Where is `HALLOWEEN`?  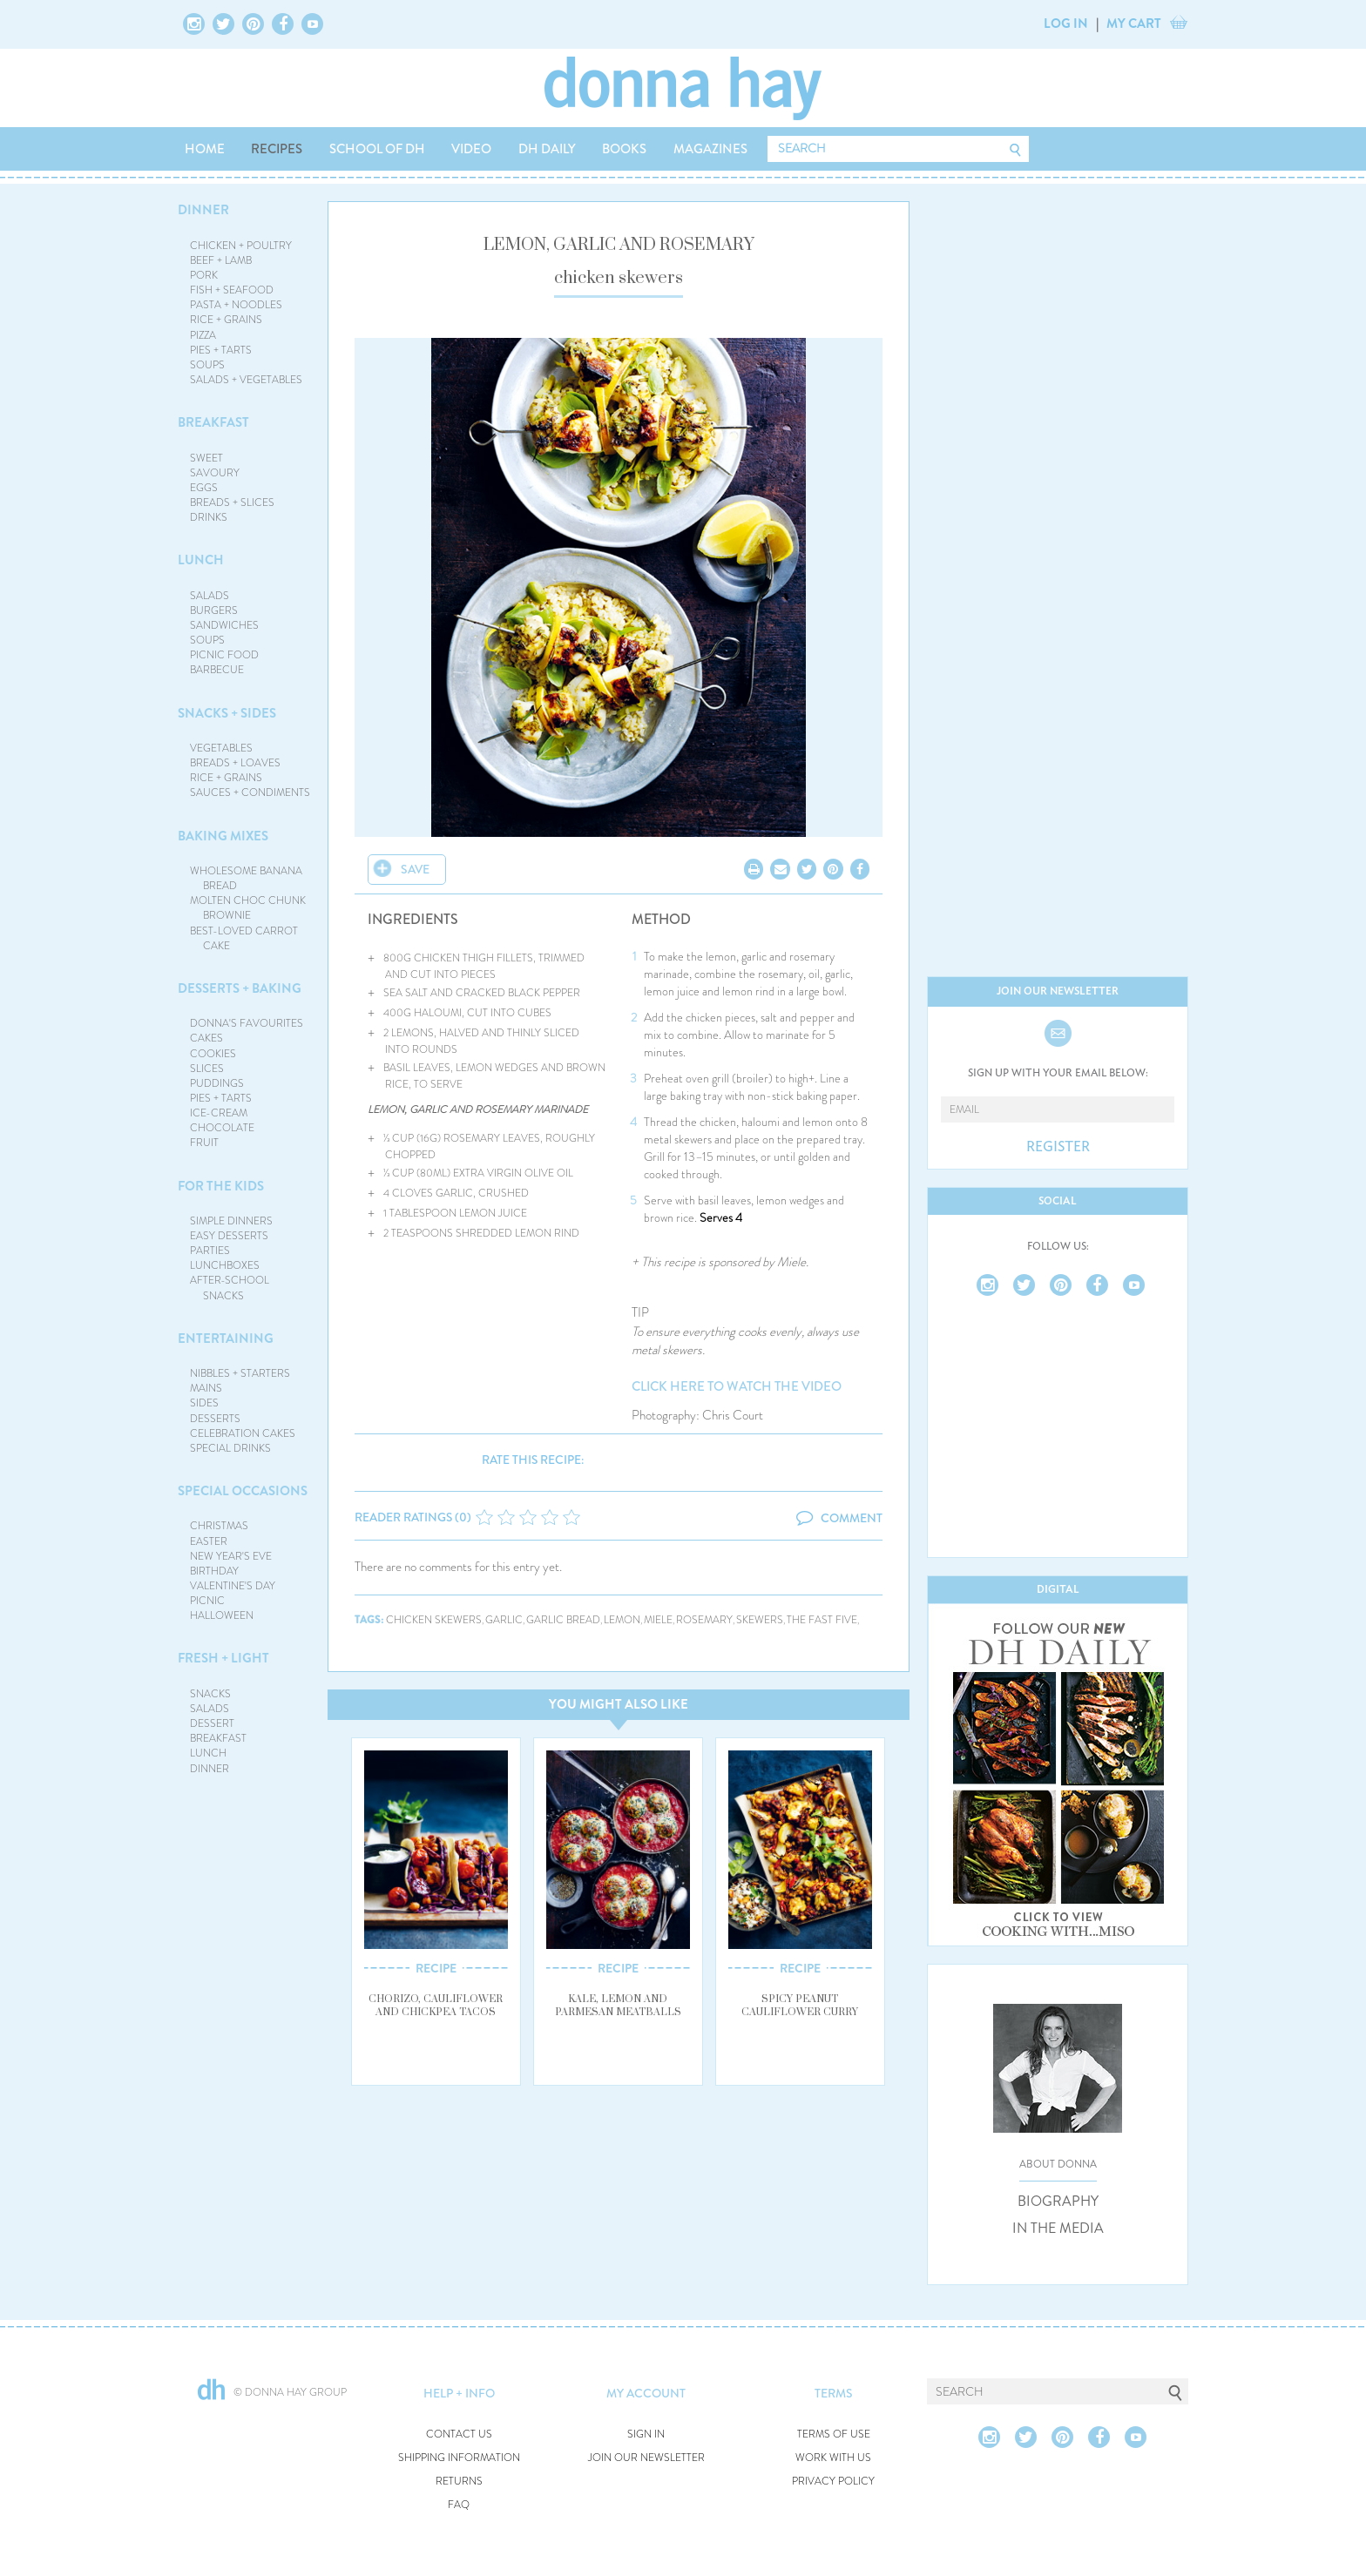
HALLOWEEN is located at coordinates (222, 1615).